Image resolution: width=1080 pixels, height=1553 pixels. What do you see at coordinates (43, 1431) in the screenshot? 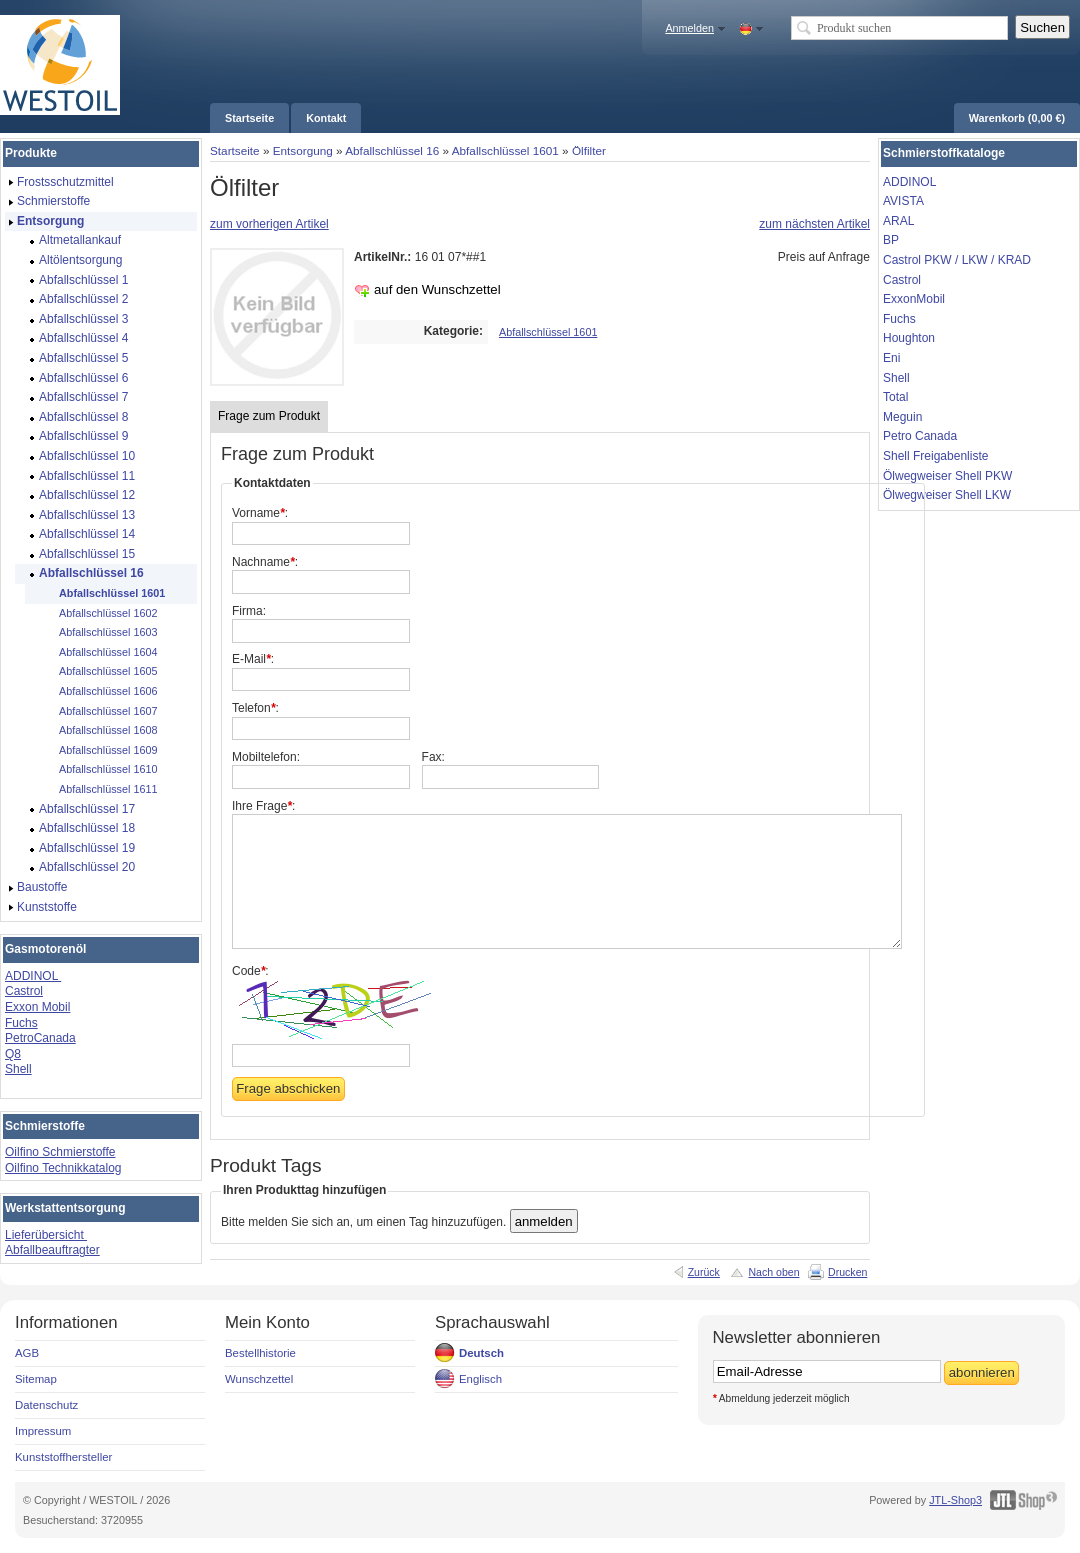
I see `Impressum` at bounding box center [43, 1431].